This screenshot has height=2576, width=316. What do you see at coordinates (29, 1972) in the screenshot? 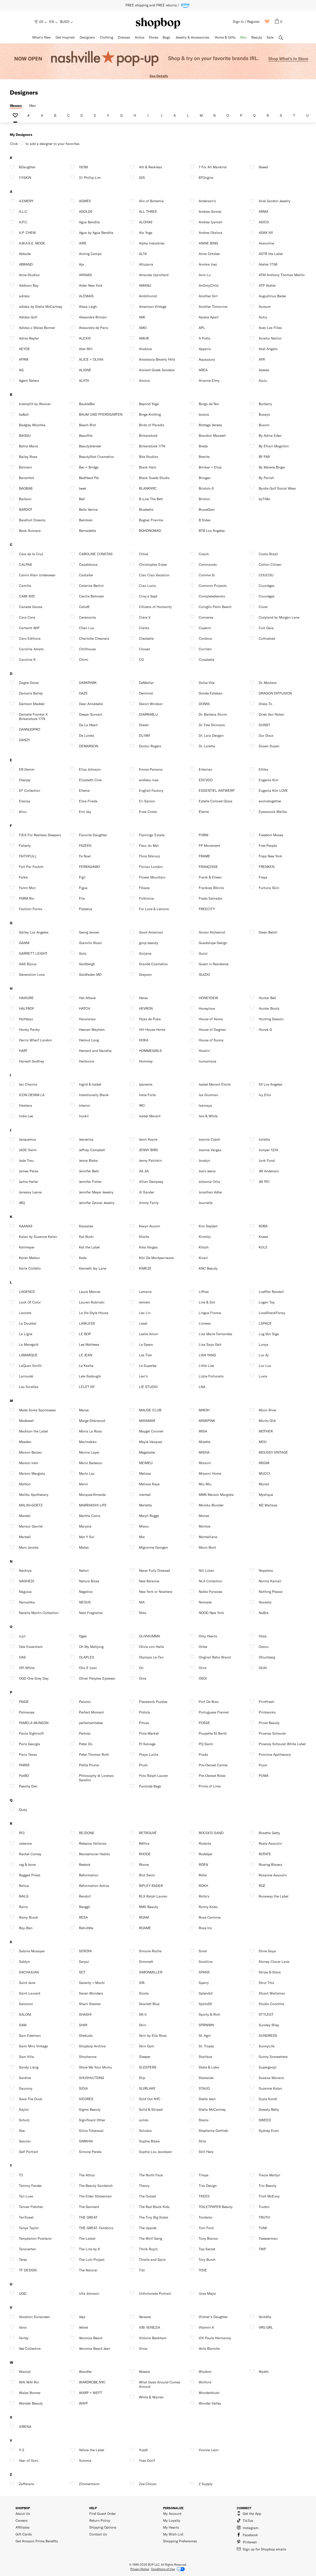
I see `SACHAJUAN` at bounding box center [29, 1972].